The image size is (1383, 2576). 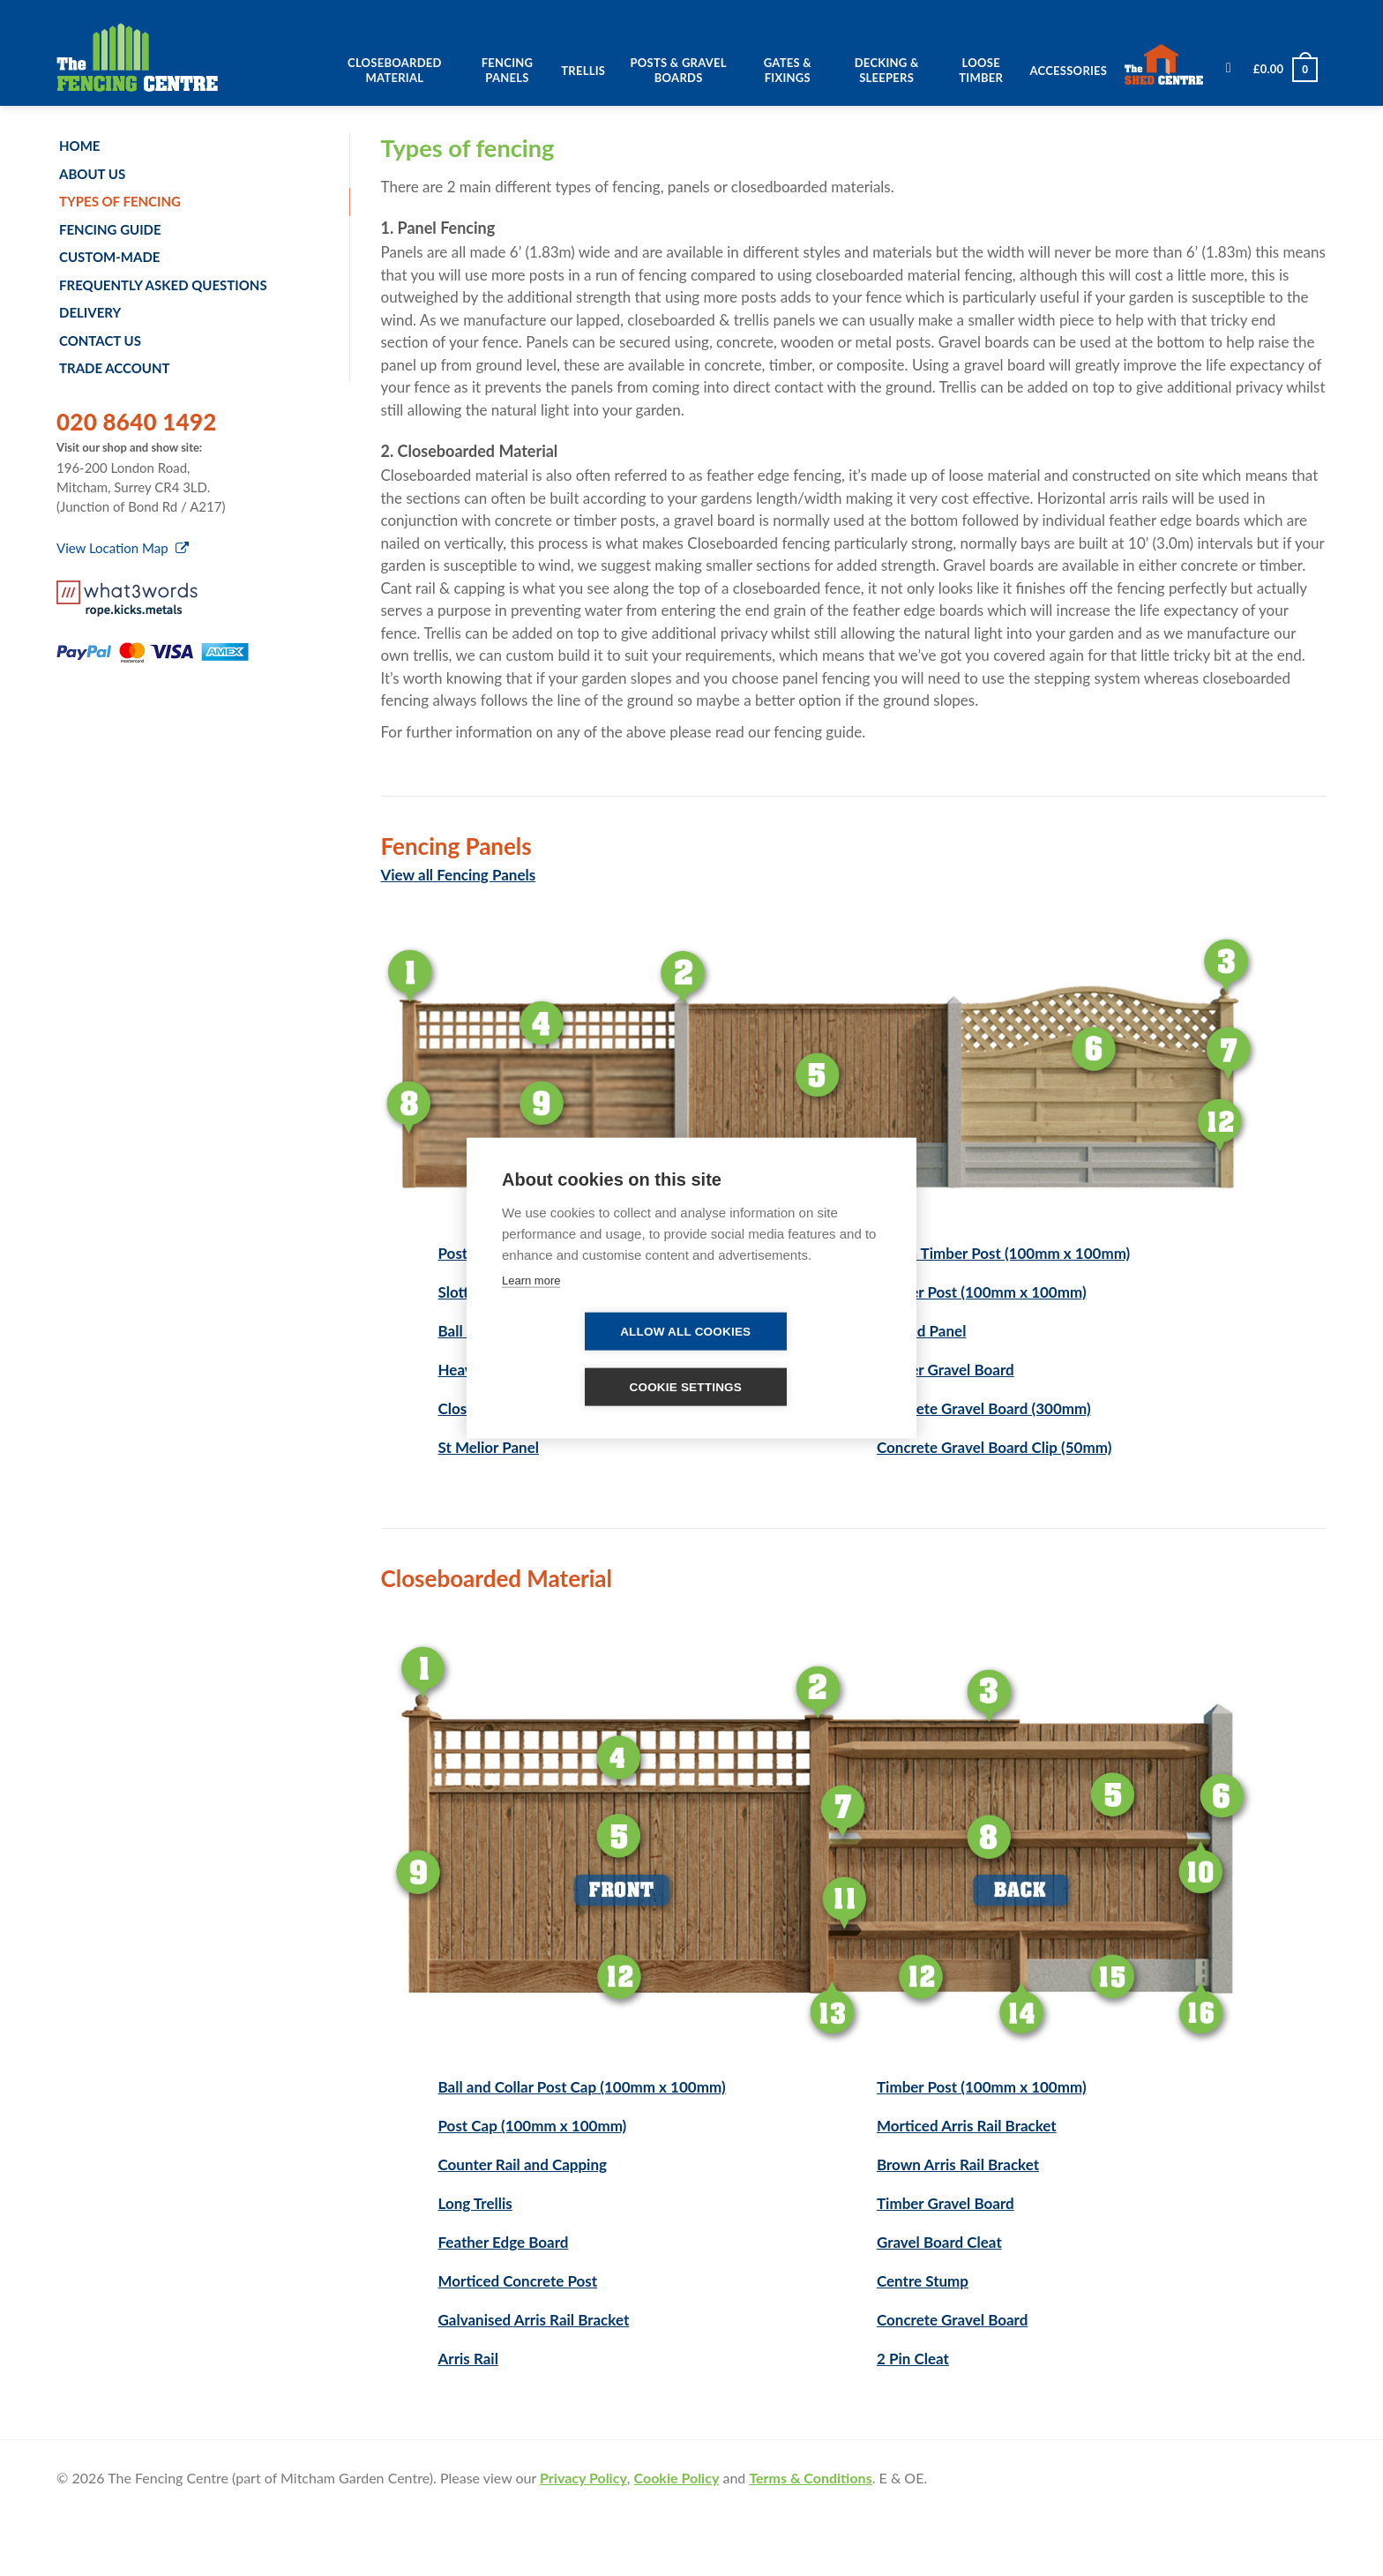 I want to click on Custom-made, so click(x=109, y=257).